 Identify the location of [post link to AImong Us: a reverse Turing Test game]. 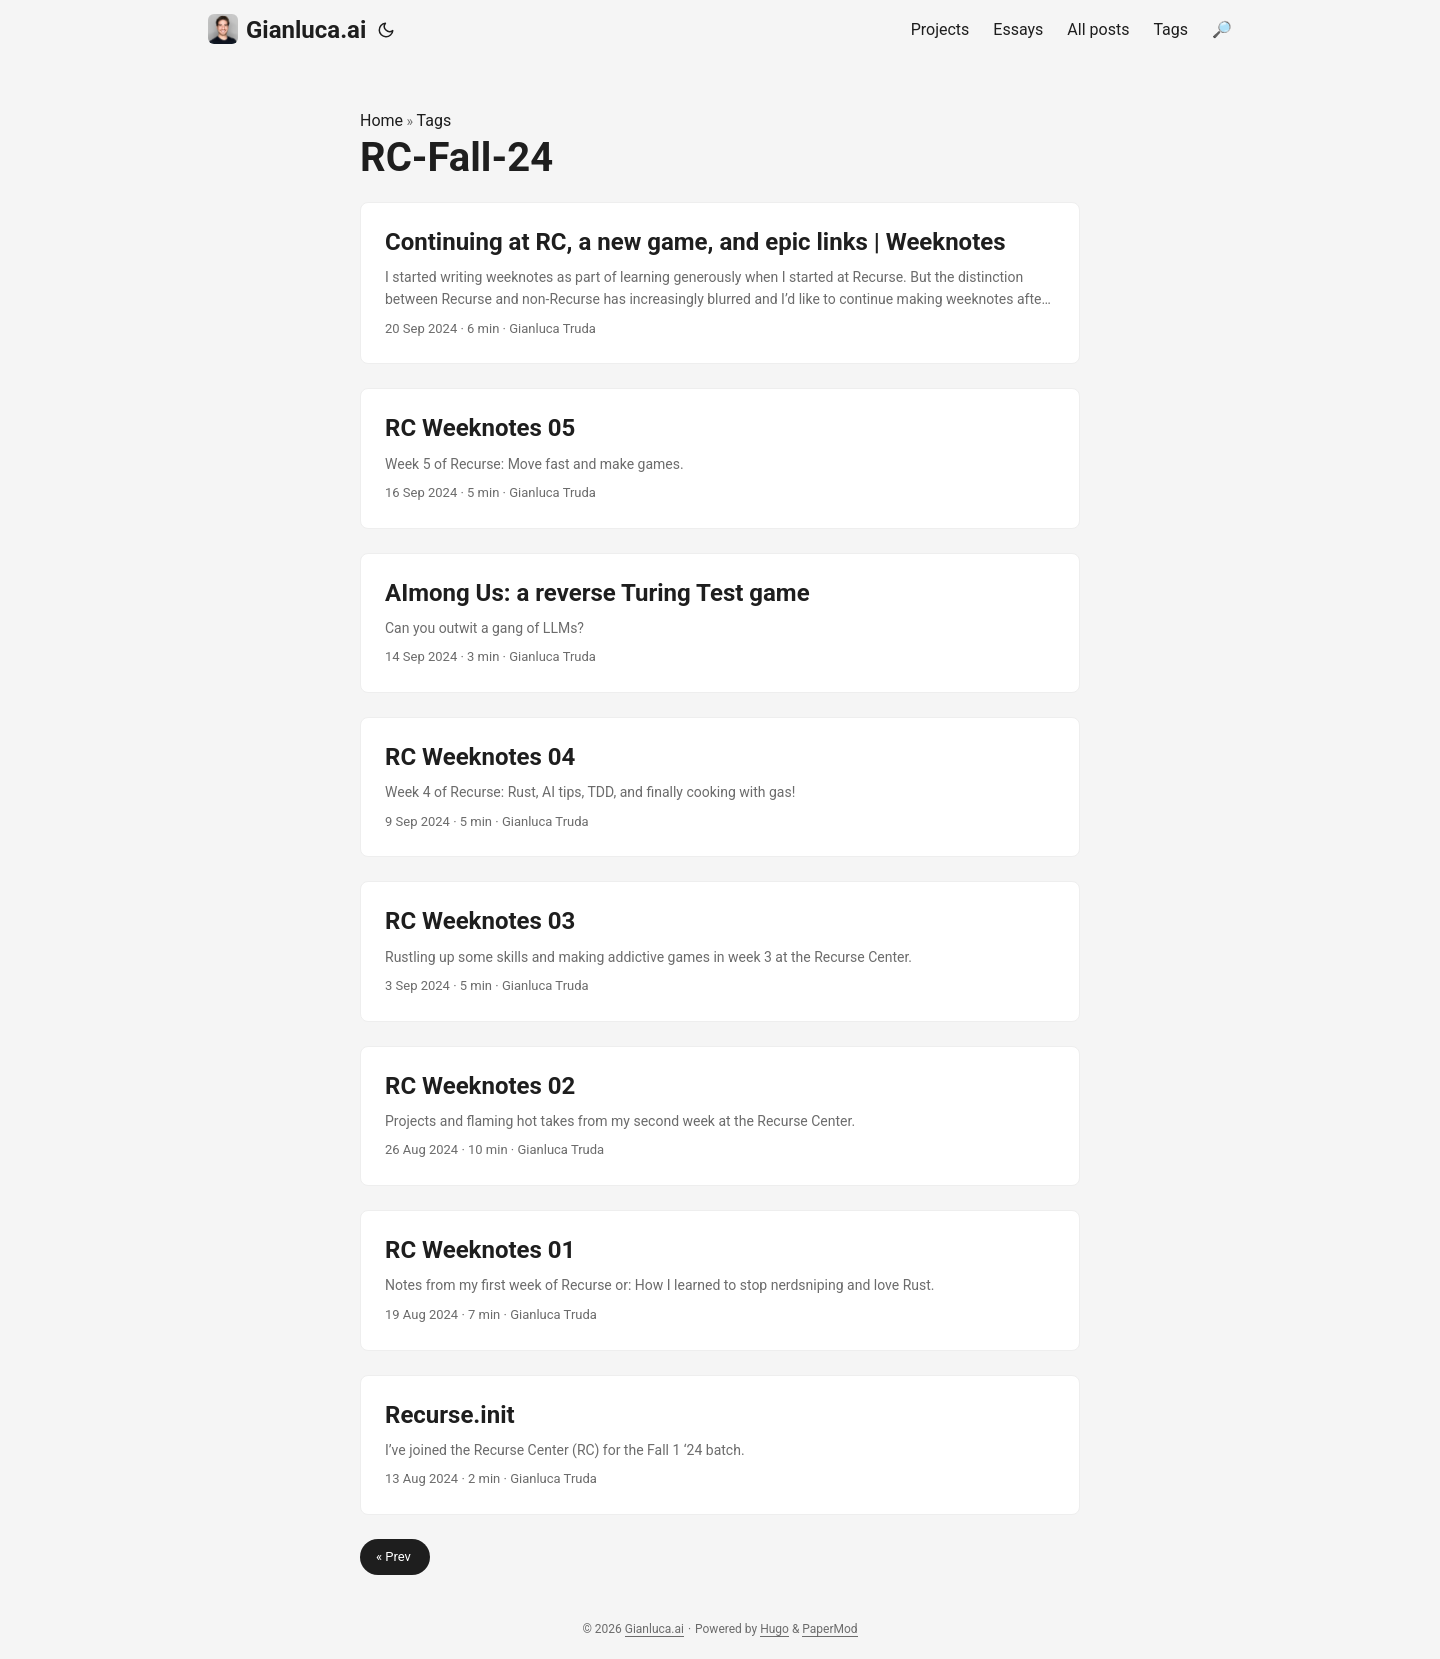
(720, 623).